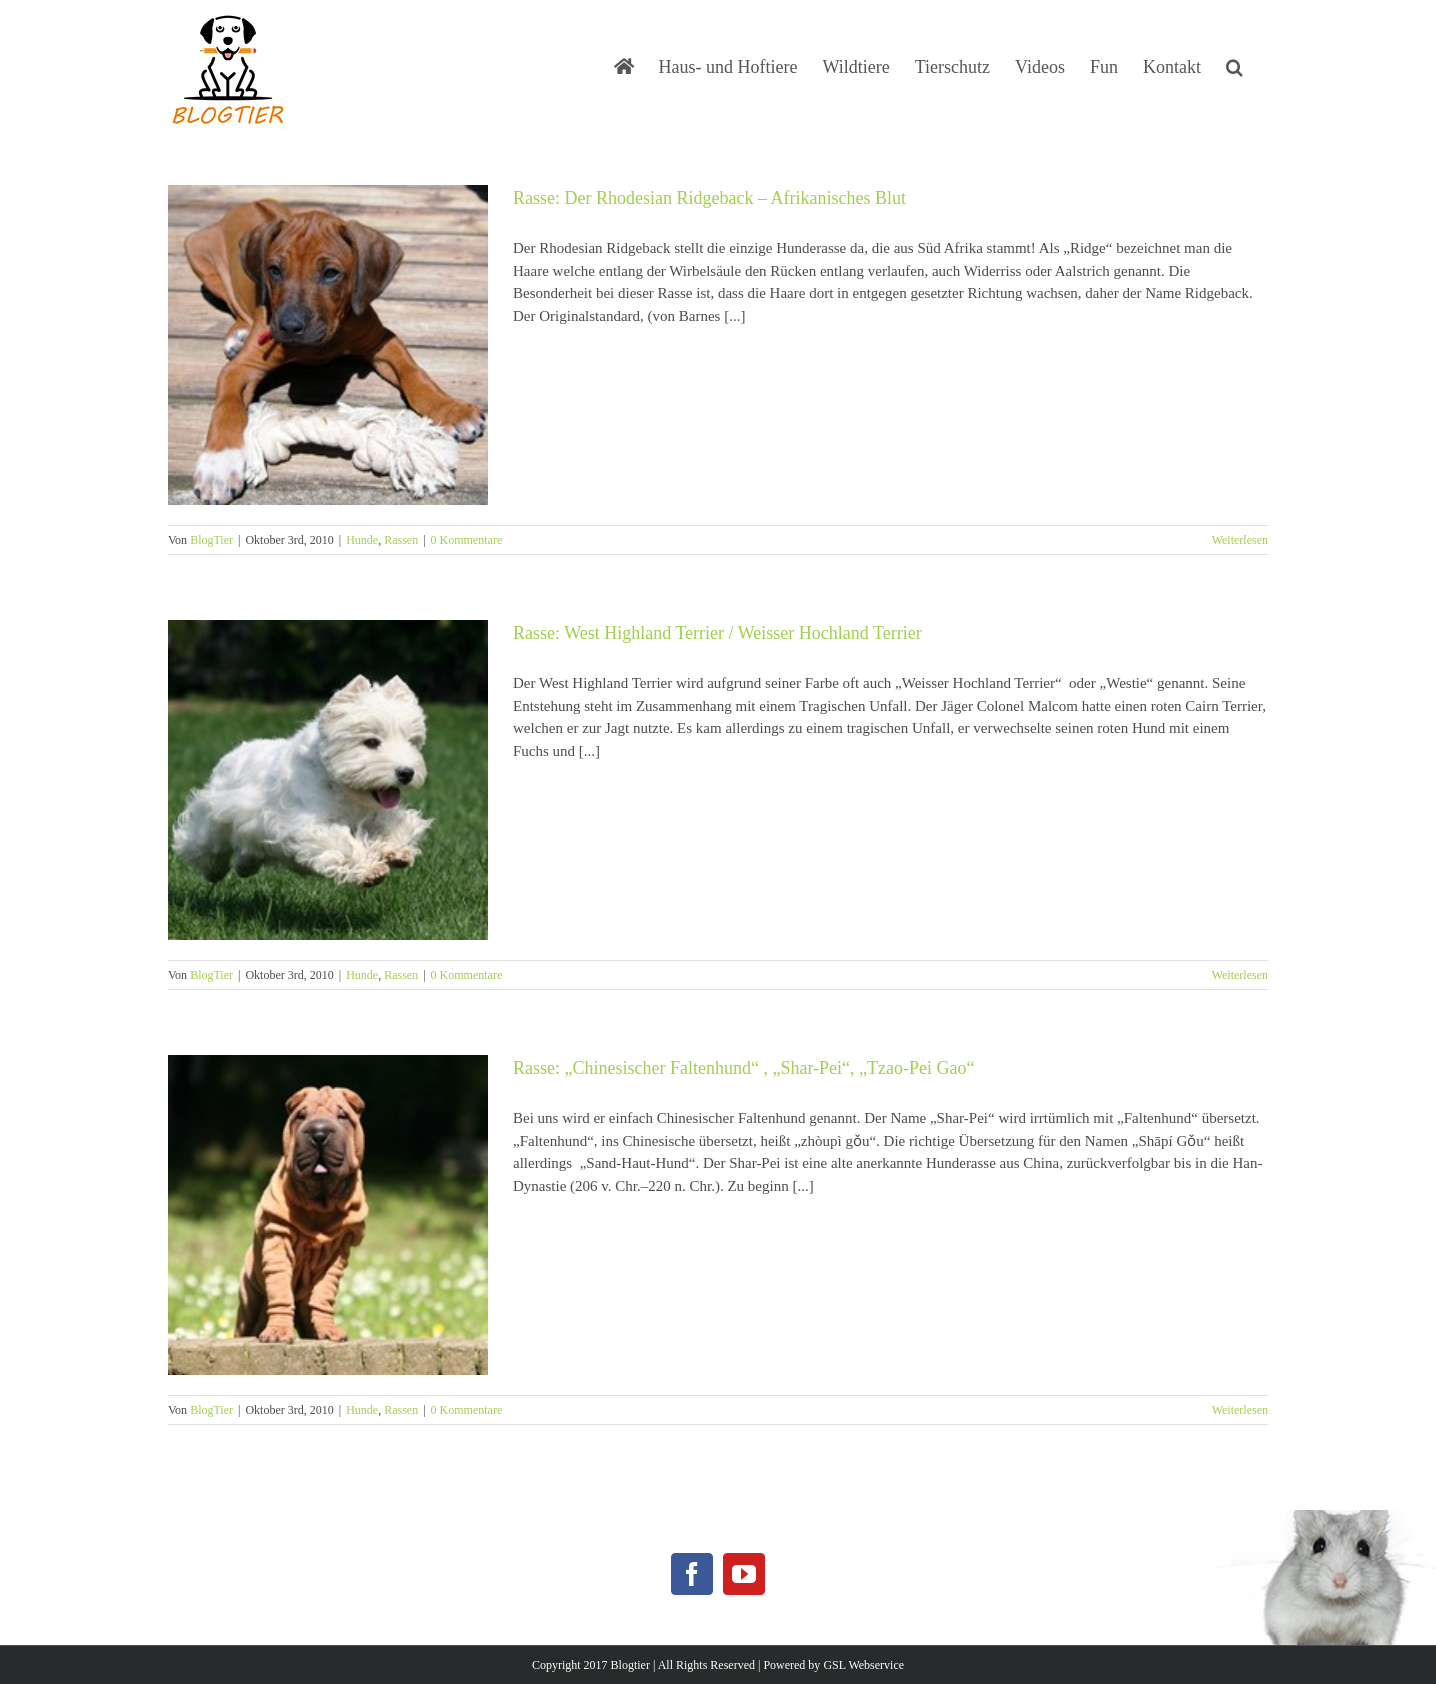 The width and height of the screenshot is (1436, 1684). What do you see at coordinates (709, 198) in the screenshot?
I see `Rasse: Der Rhodesian Ridgeback – Afrikanisches Blut` at bounding box center [709, 198].